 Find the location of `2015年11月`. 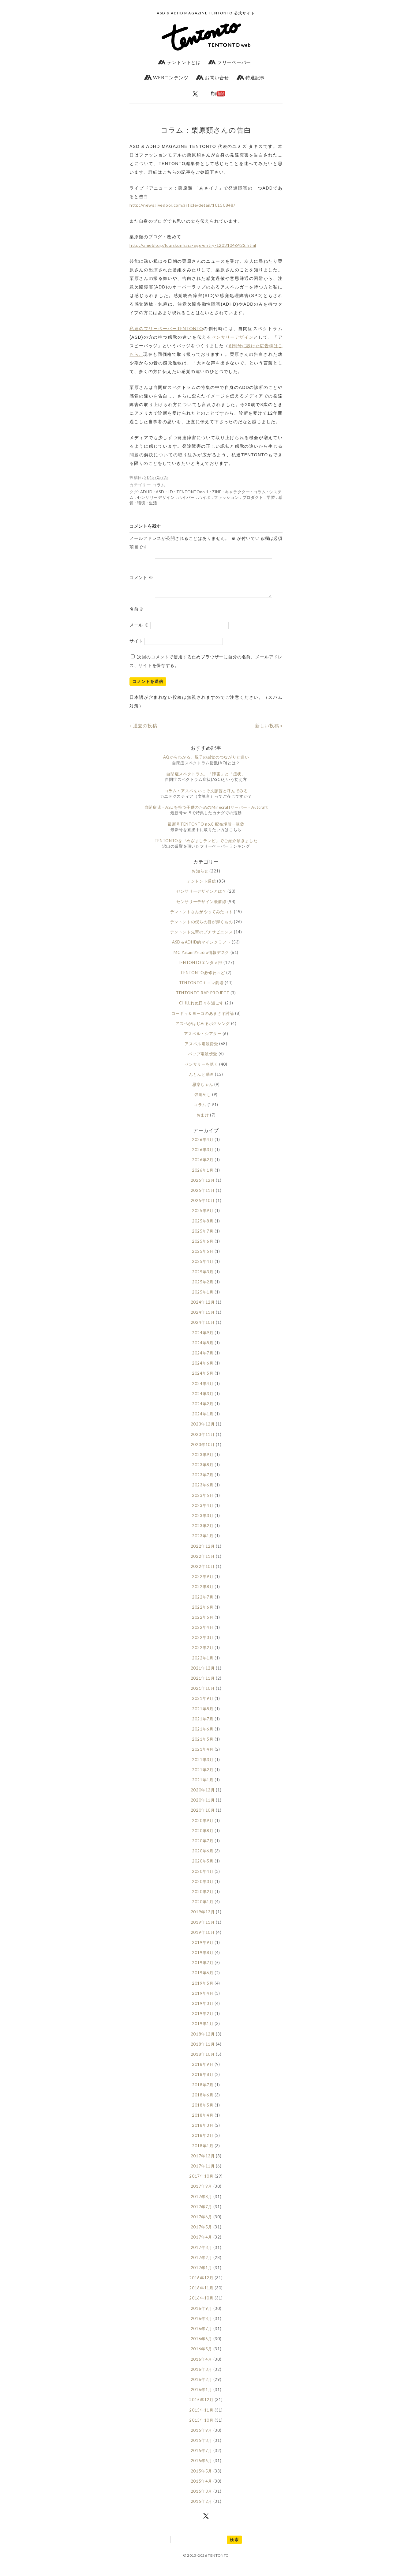

2015年11月 is located at coordinates (201, 2417).